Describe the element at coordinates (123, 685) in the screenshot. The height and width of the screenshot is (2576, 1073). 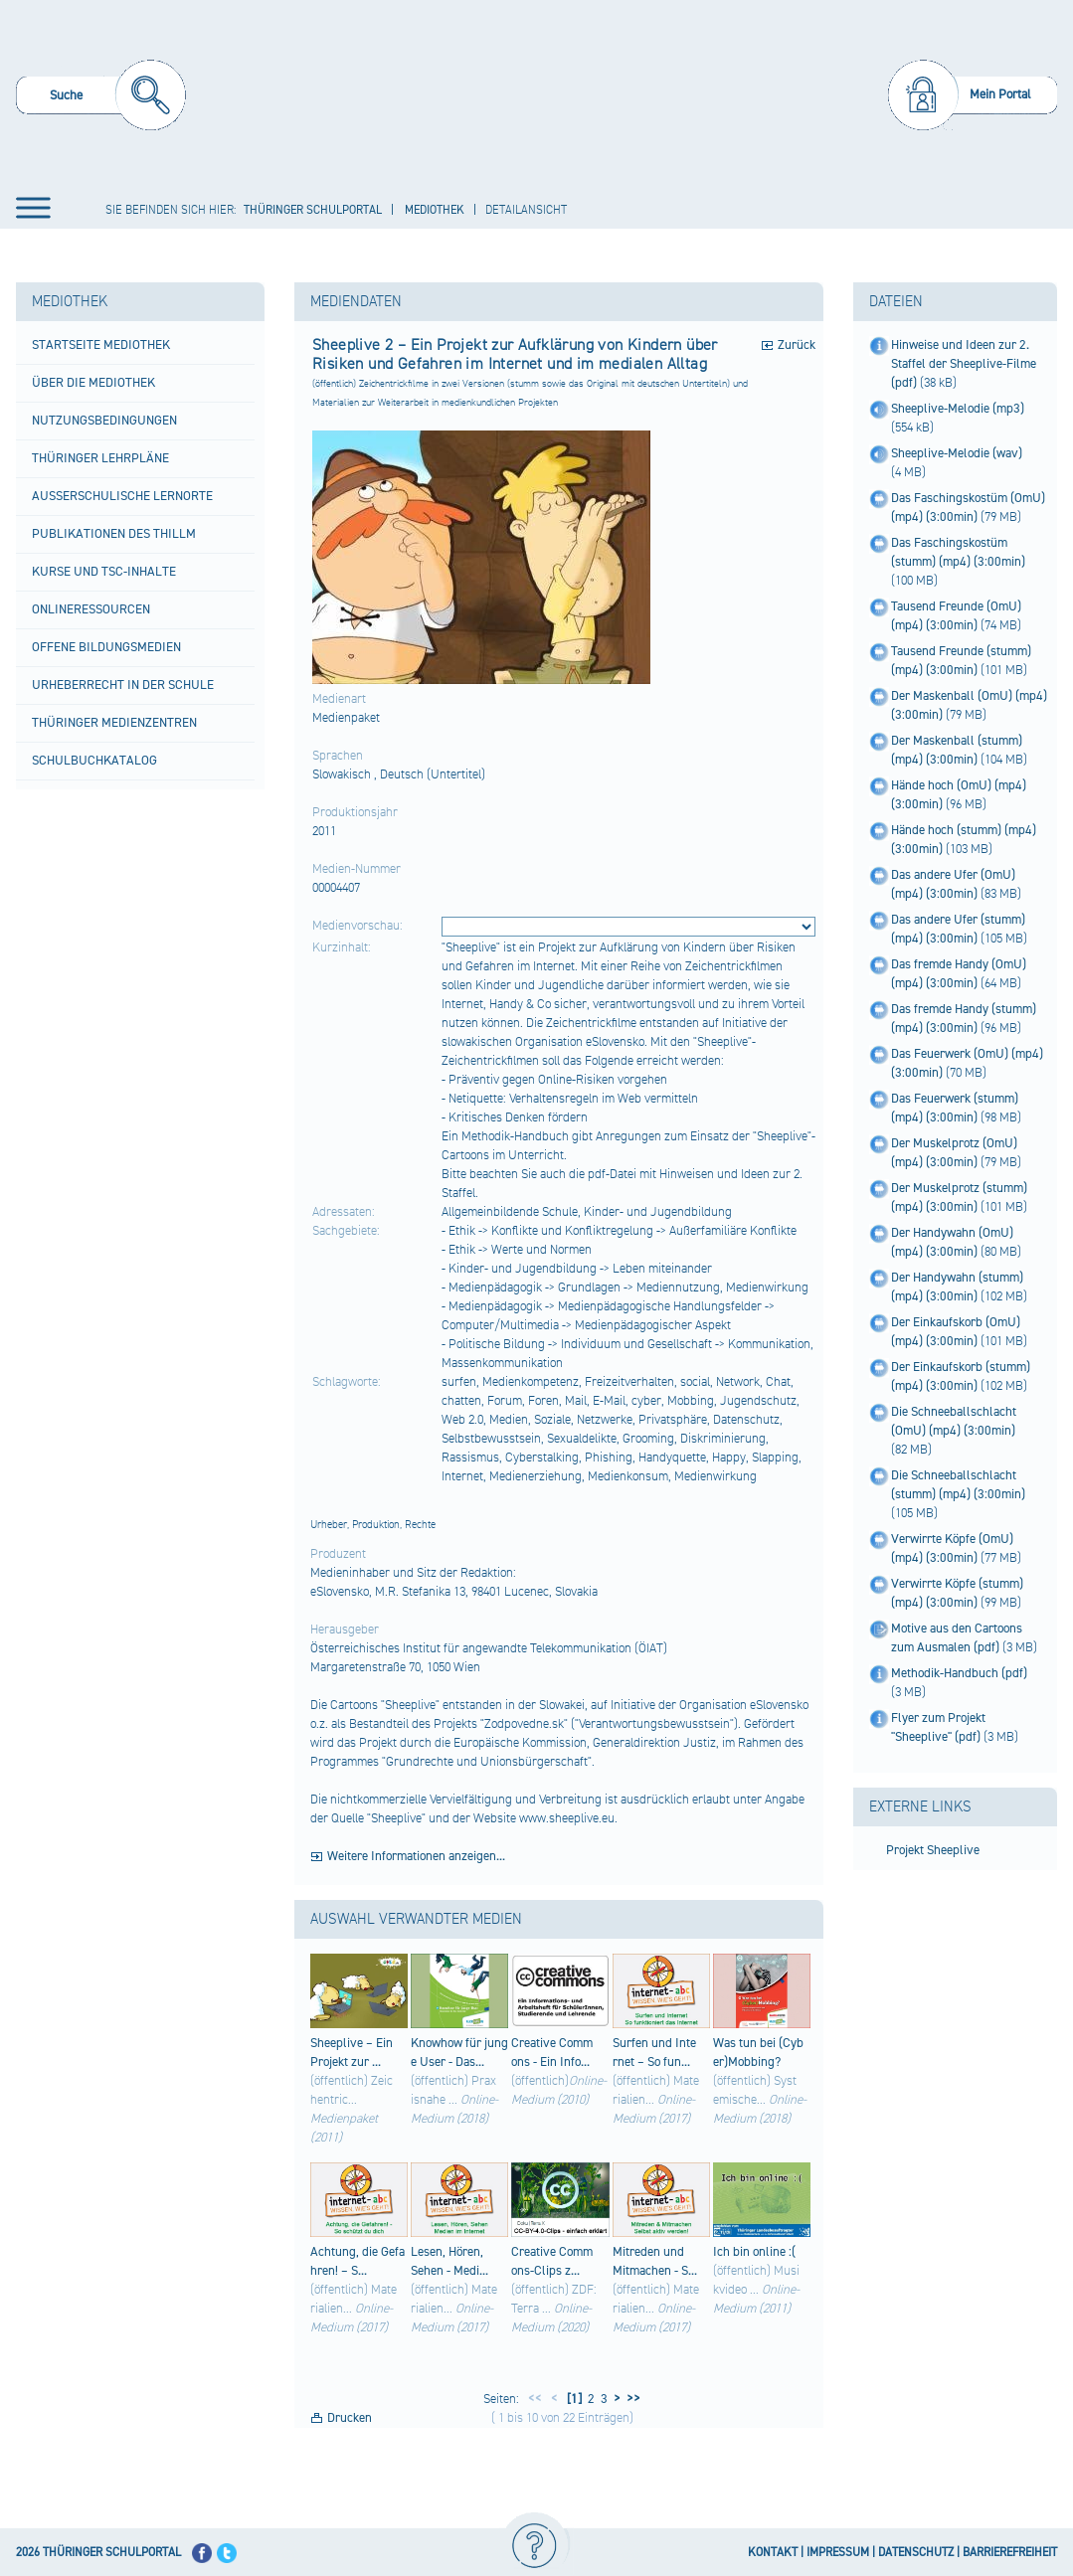
I see `Urheberrecht in der Schule` at that location.